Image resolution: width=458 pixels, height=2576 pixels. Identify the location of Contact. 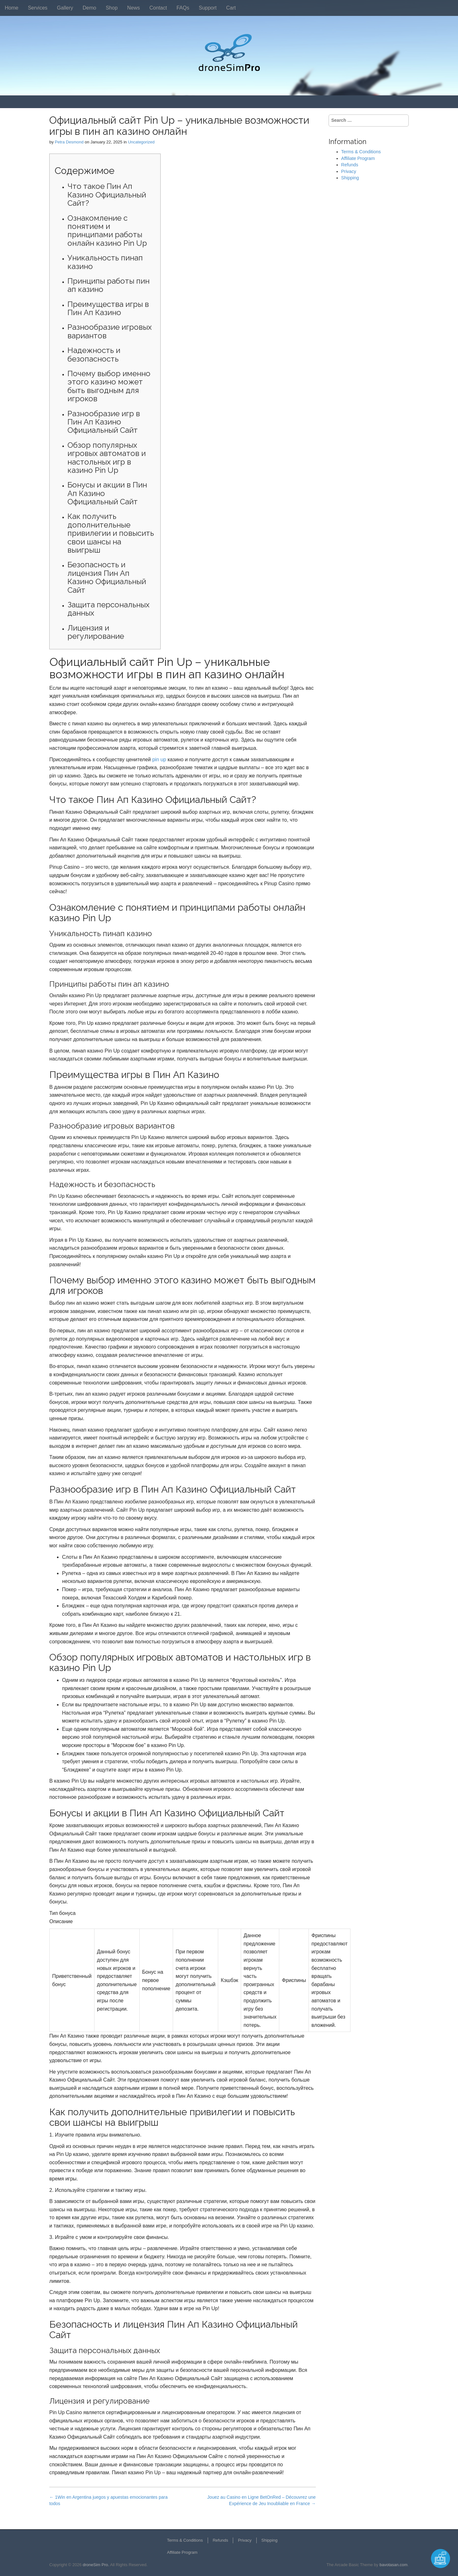
(158, 7).